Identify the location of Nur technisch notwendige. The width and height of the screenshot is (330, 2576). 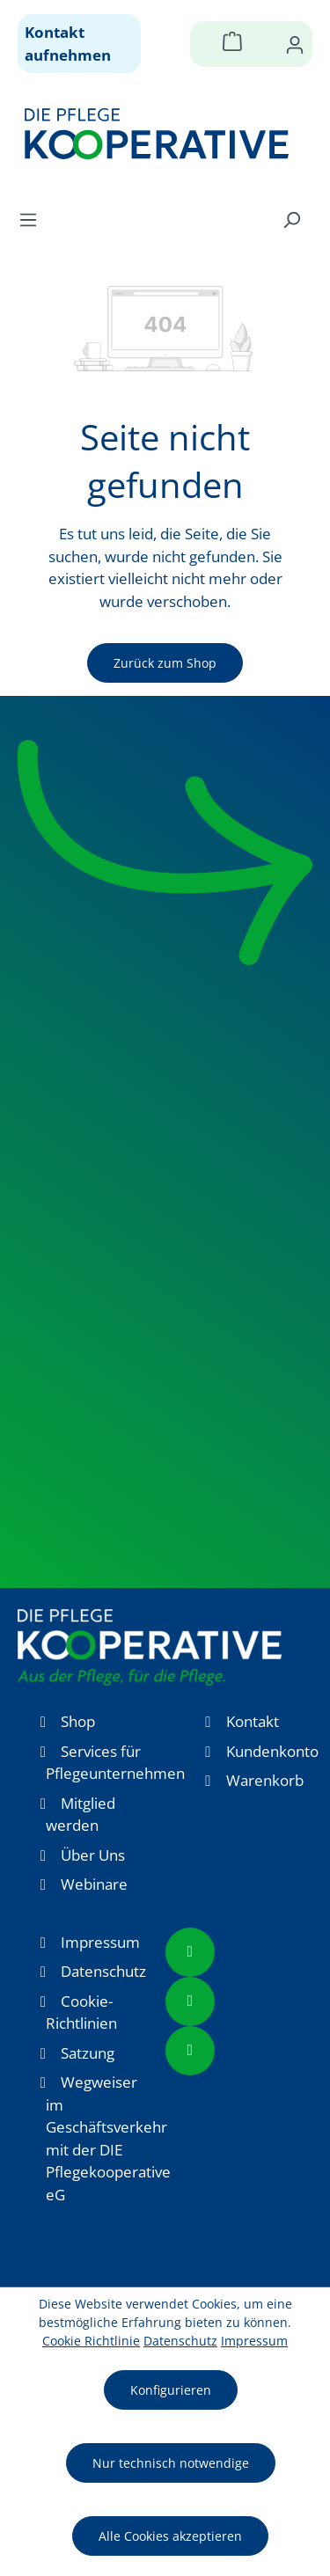
(170, 2463).